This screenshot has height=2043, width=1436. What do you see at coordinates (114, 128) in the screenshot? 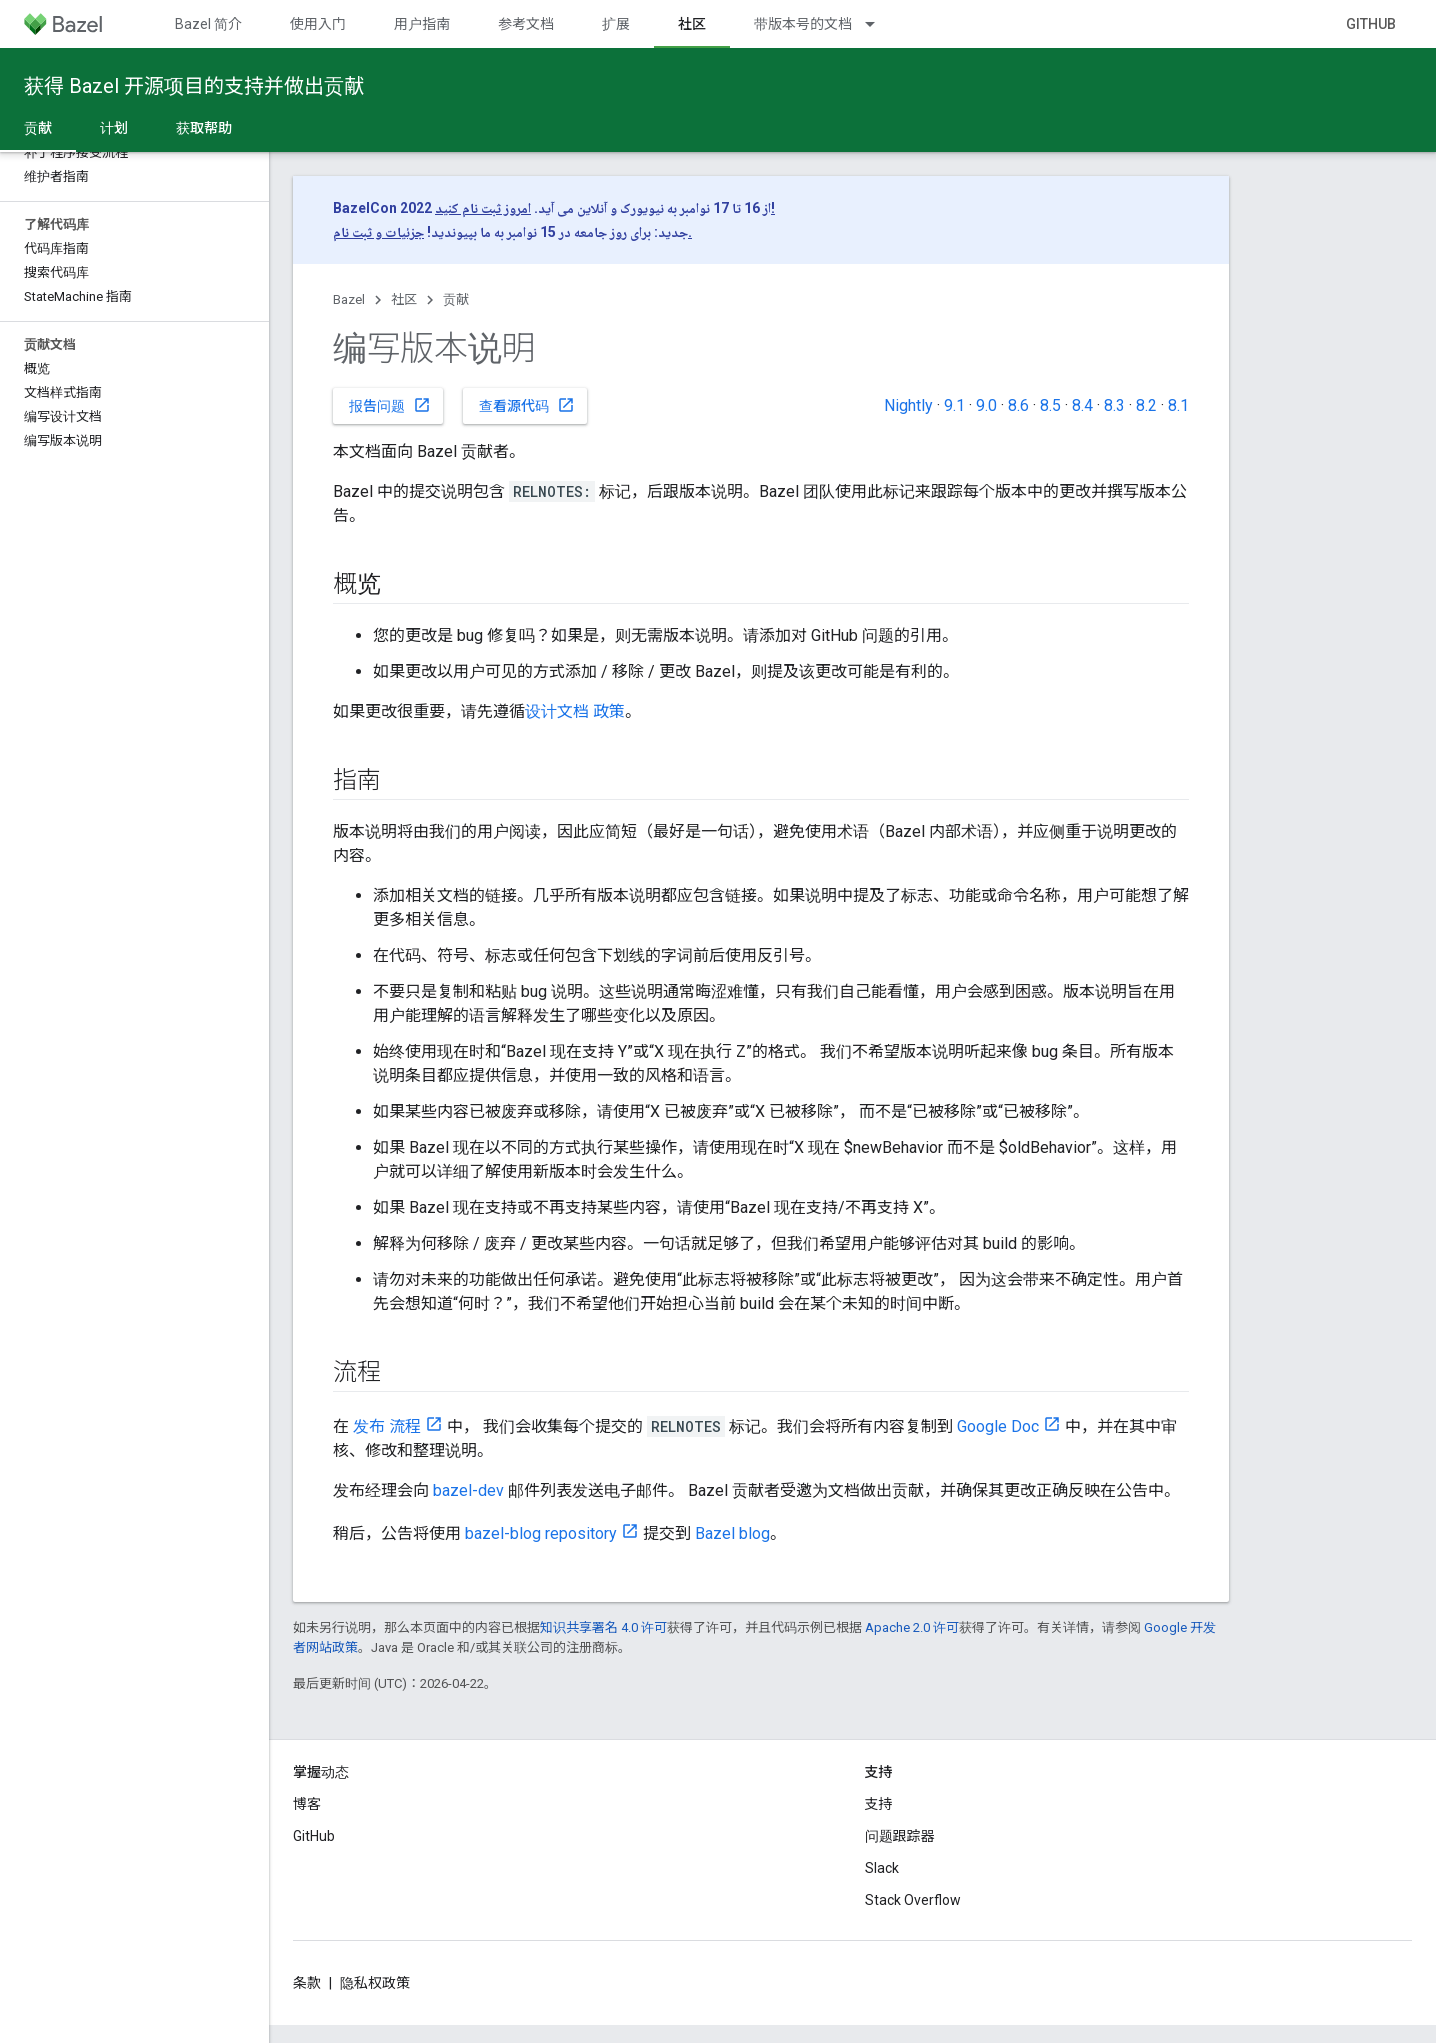
I see `计划` at bounding box center [114, 128].